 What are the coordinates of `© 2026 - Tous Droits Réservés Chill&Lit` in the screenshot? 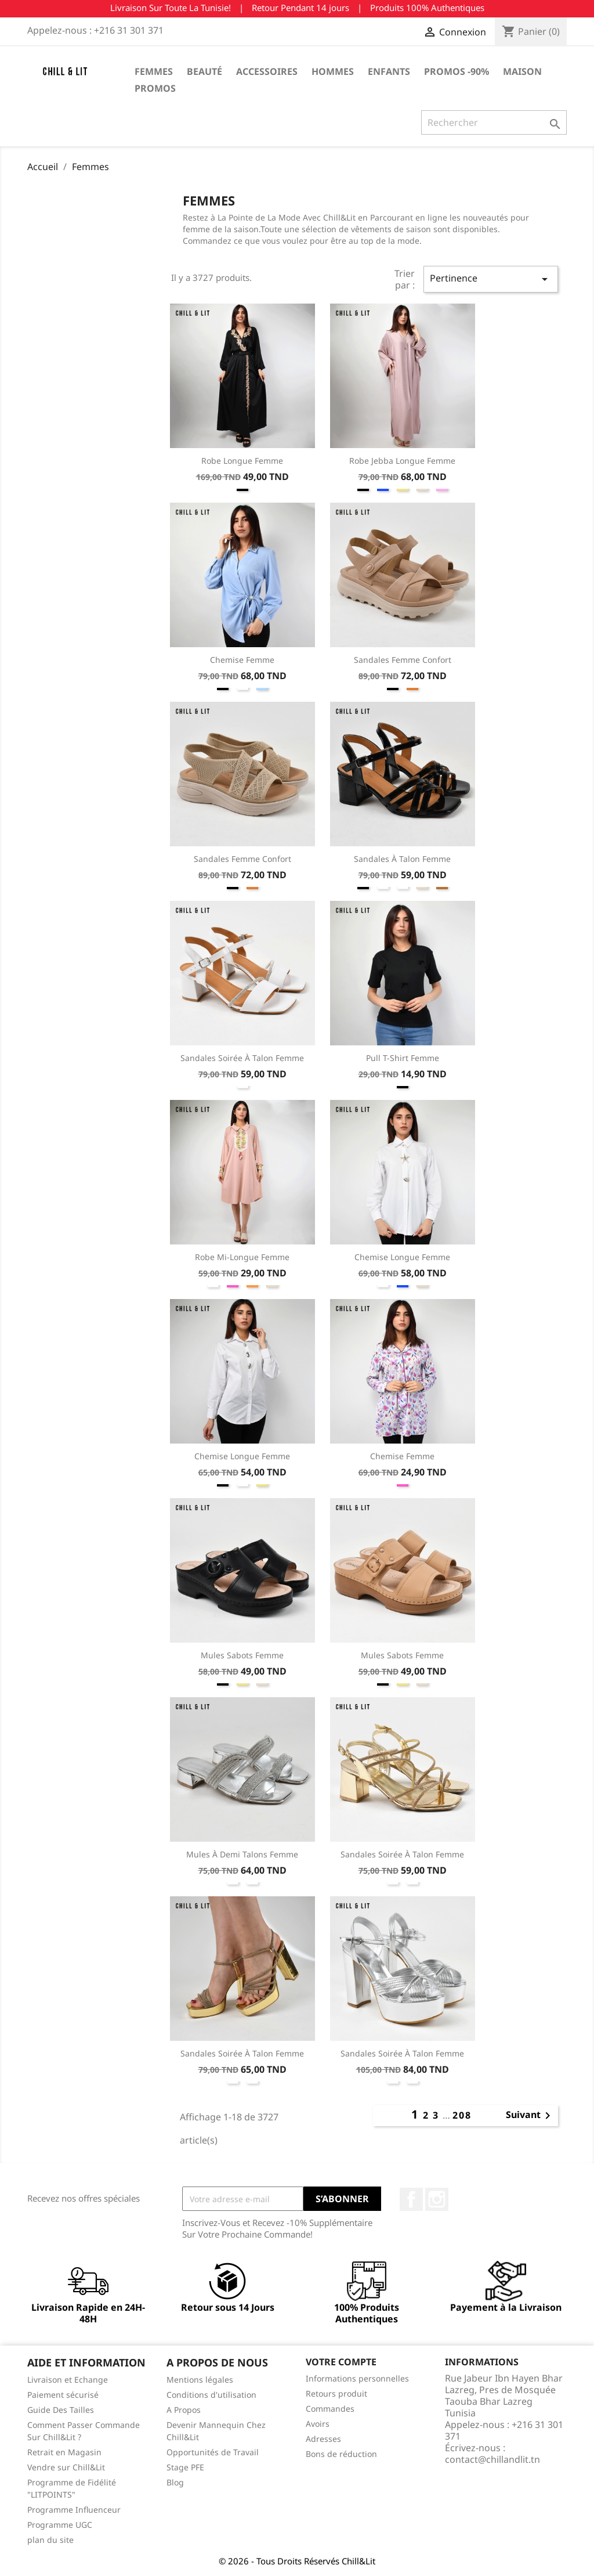 It's located at (297, 2561).